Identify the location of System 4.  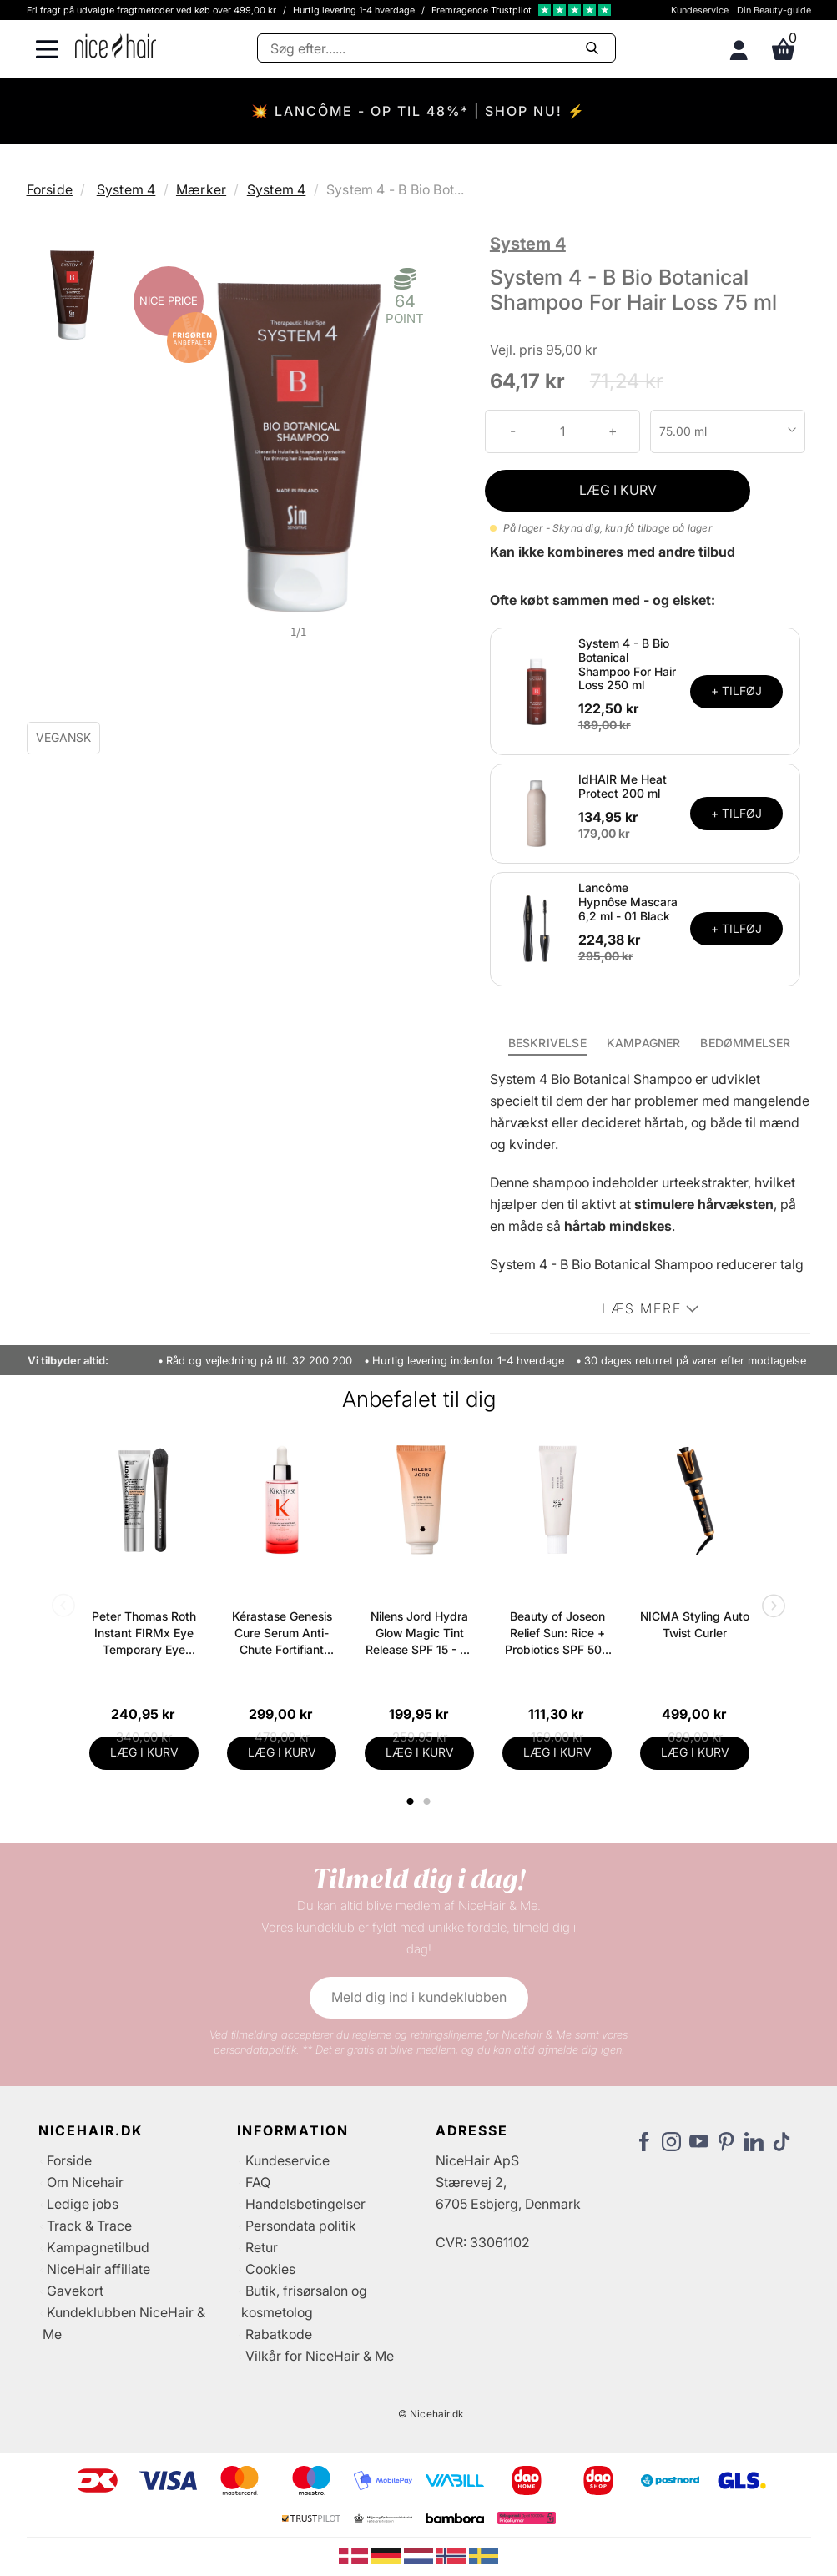
(126, 189).